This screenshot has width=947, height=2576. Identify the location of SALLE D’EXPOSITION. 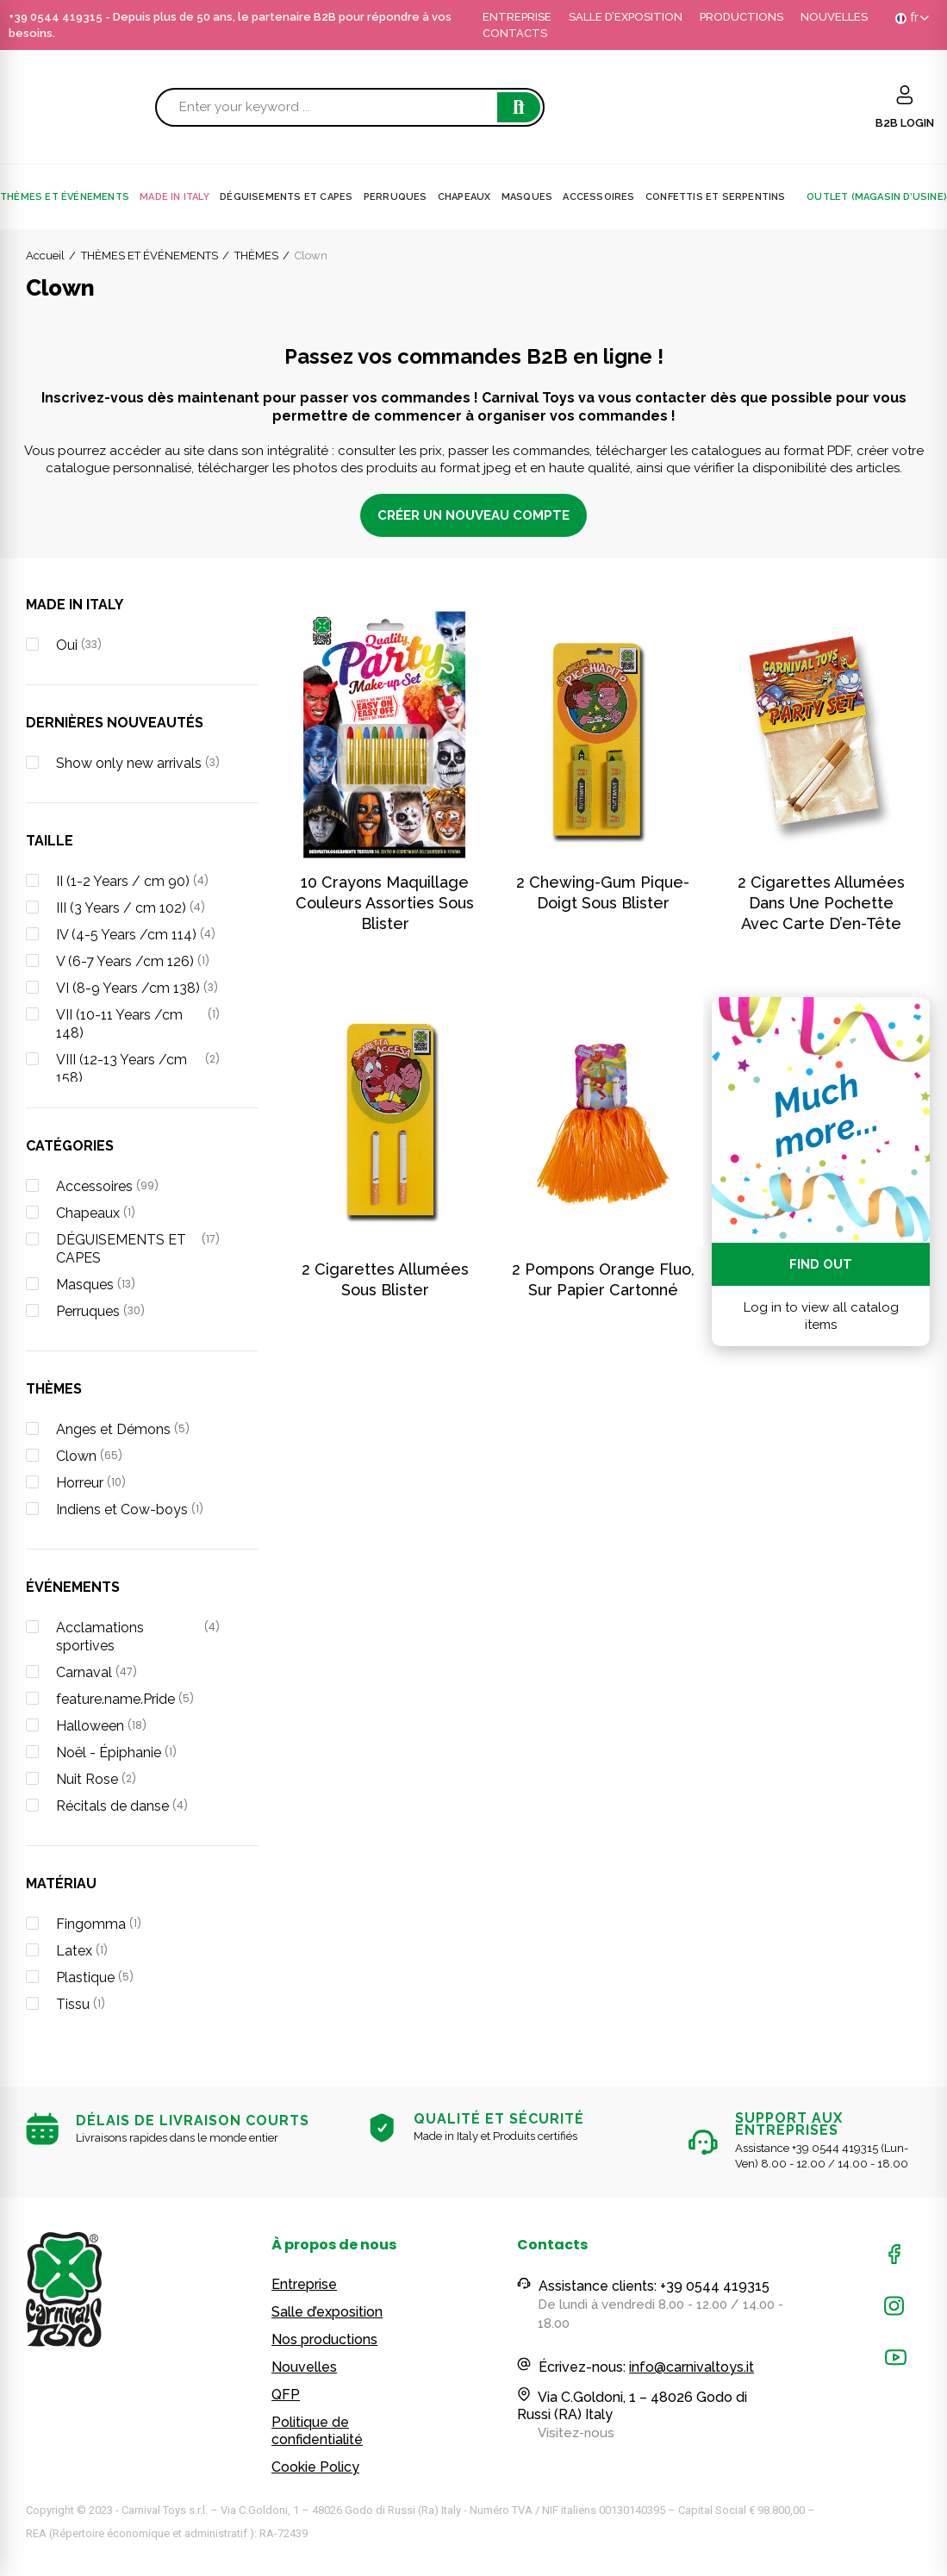
(625, 16).